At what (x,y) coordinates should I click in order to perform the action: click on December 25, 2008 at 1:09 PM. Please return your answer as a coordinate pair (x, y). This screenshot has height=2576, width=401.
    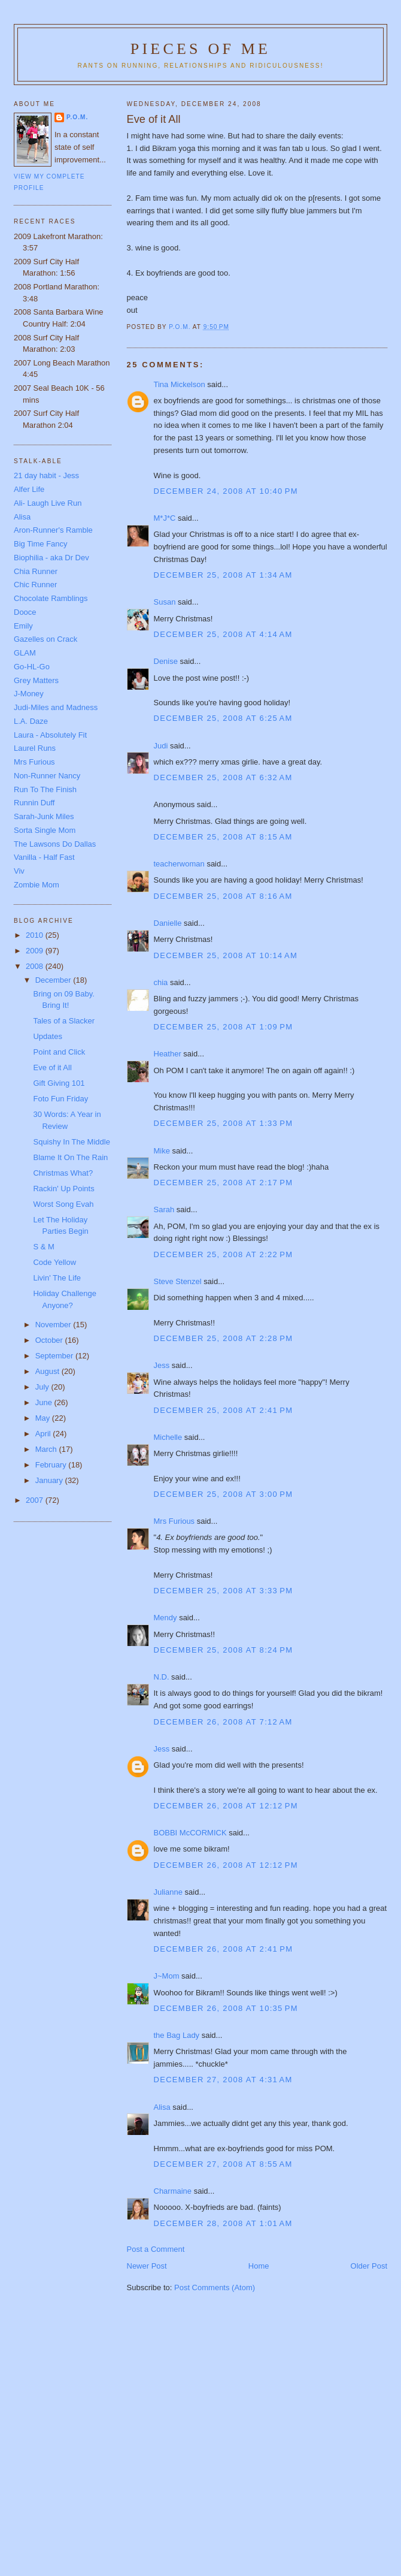
    Looking at the image, I should click on (223, 1026).